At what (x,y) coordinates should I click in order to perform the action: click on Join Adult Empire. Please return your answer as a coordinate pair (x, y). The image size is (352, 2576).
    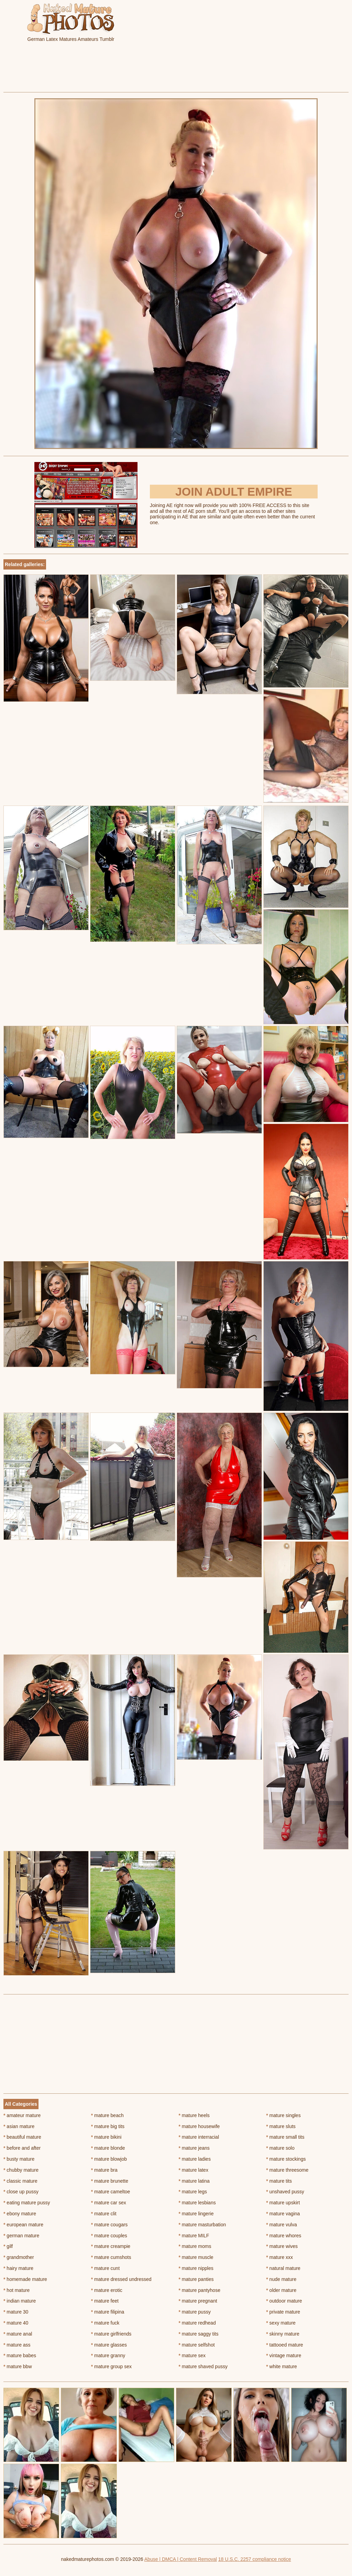
    Looking at the image, I should click on (233, 491).